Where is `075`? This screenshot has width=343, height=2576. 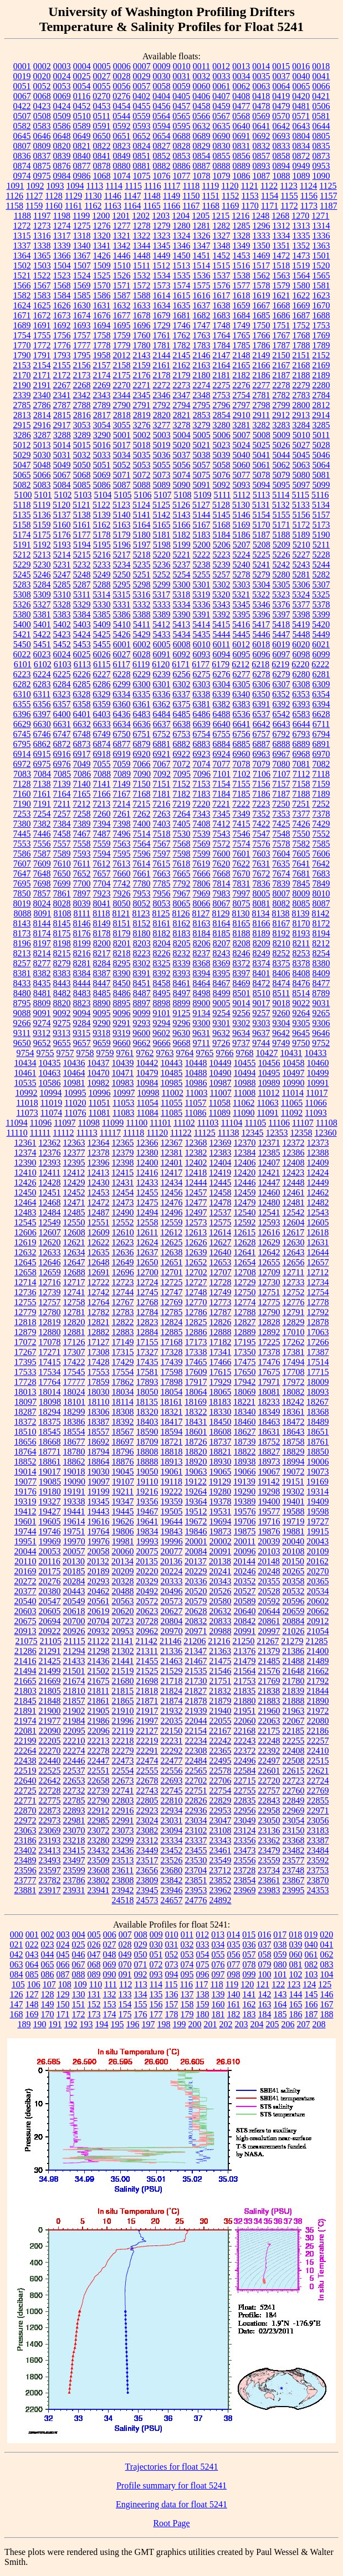 075 is located at coordinates (202, 1964).